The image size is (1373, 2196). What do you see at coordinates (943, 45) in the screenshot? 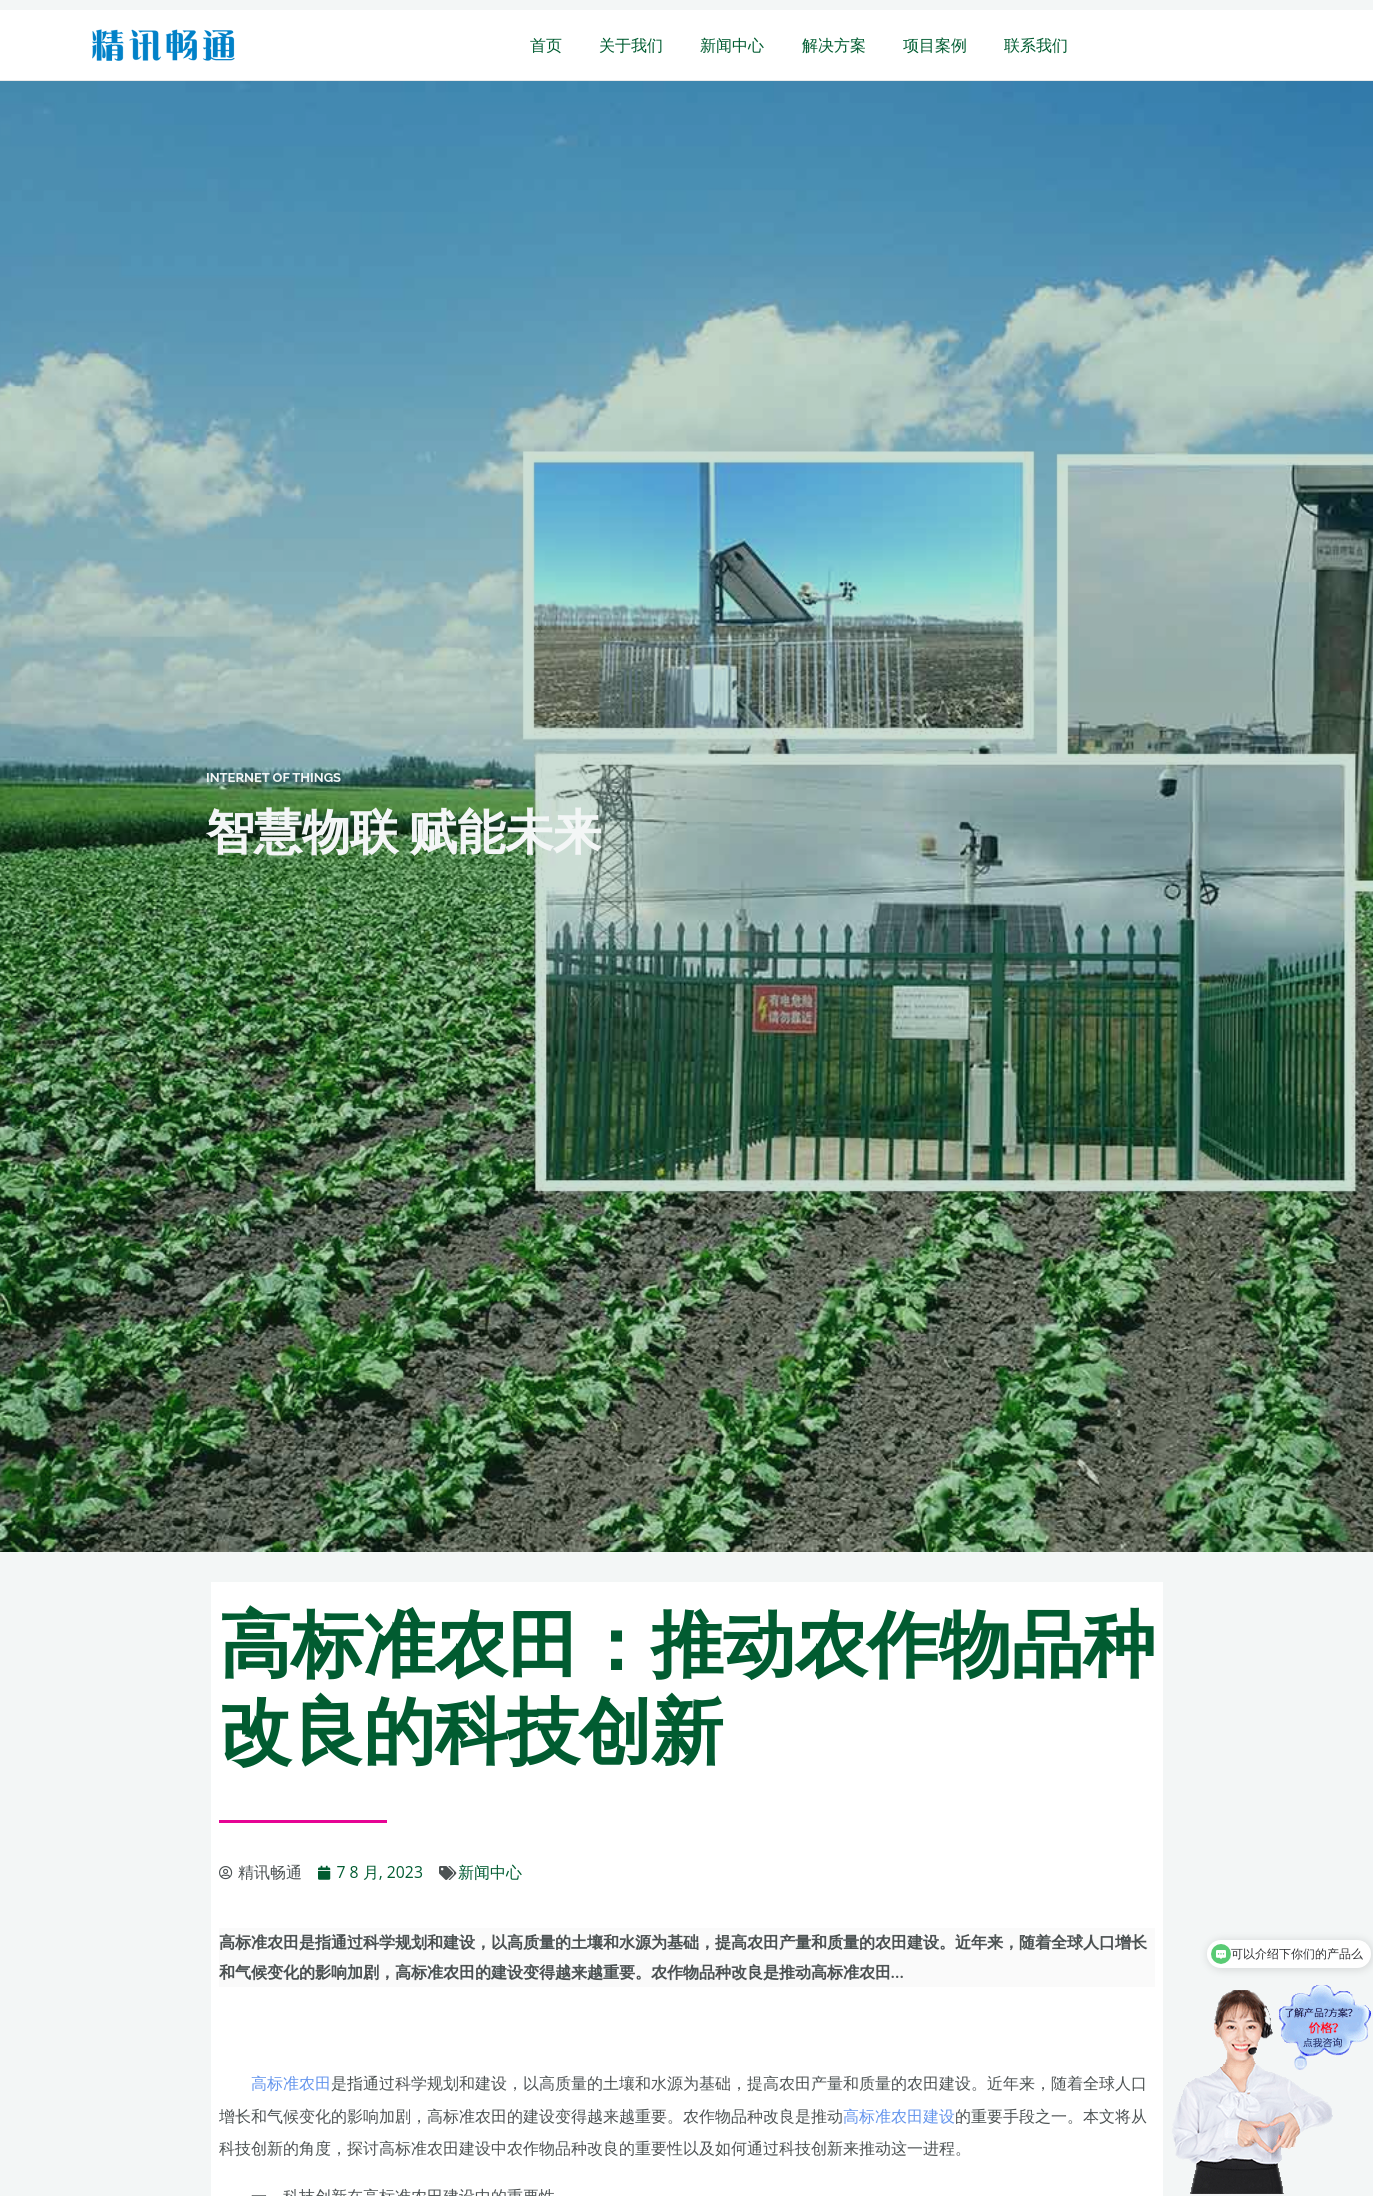
I see `项目案例` at bounding box center [943, 45].